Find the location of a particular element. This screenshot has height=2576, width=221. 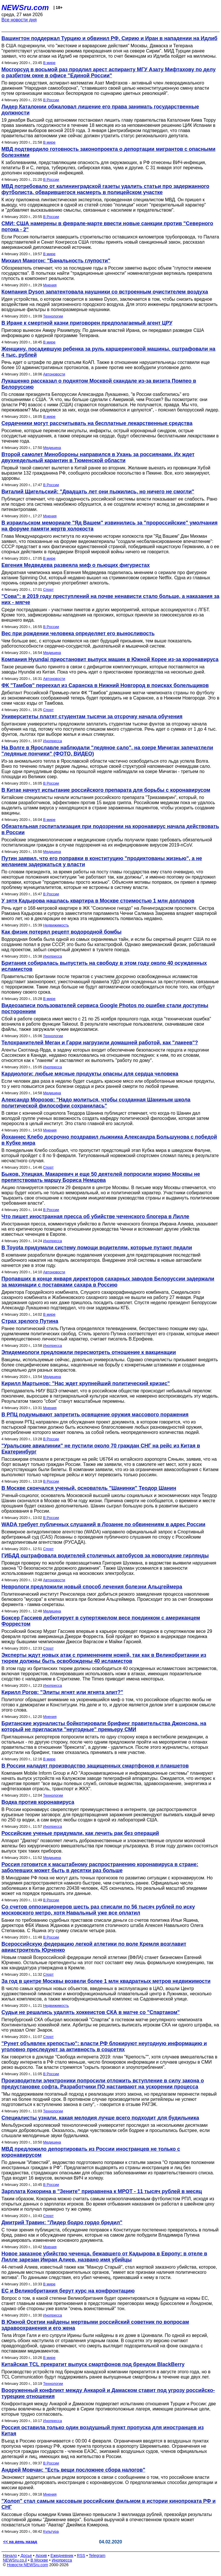

У зятя Кадырова нашлась квартира в Москве стоимостью 1 млн долларов is located at coordinates (98, 901).